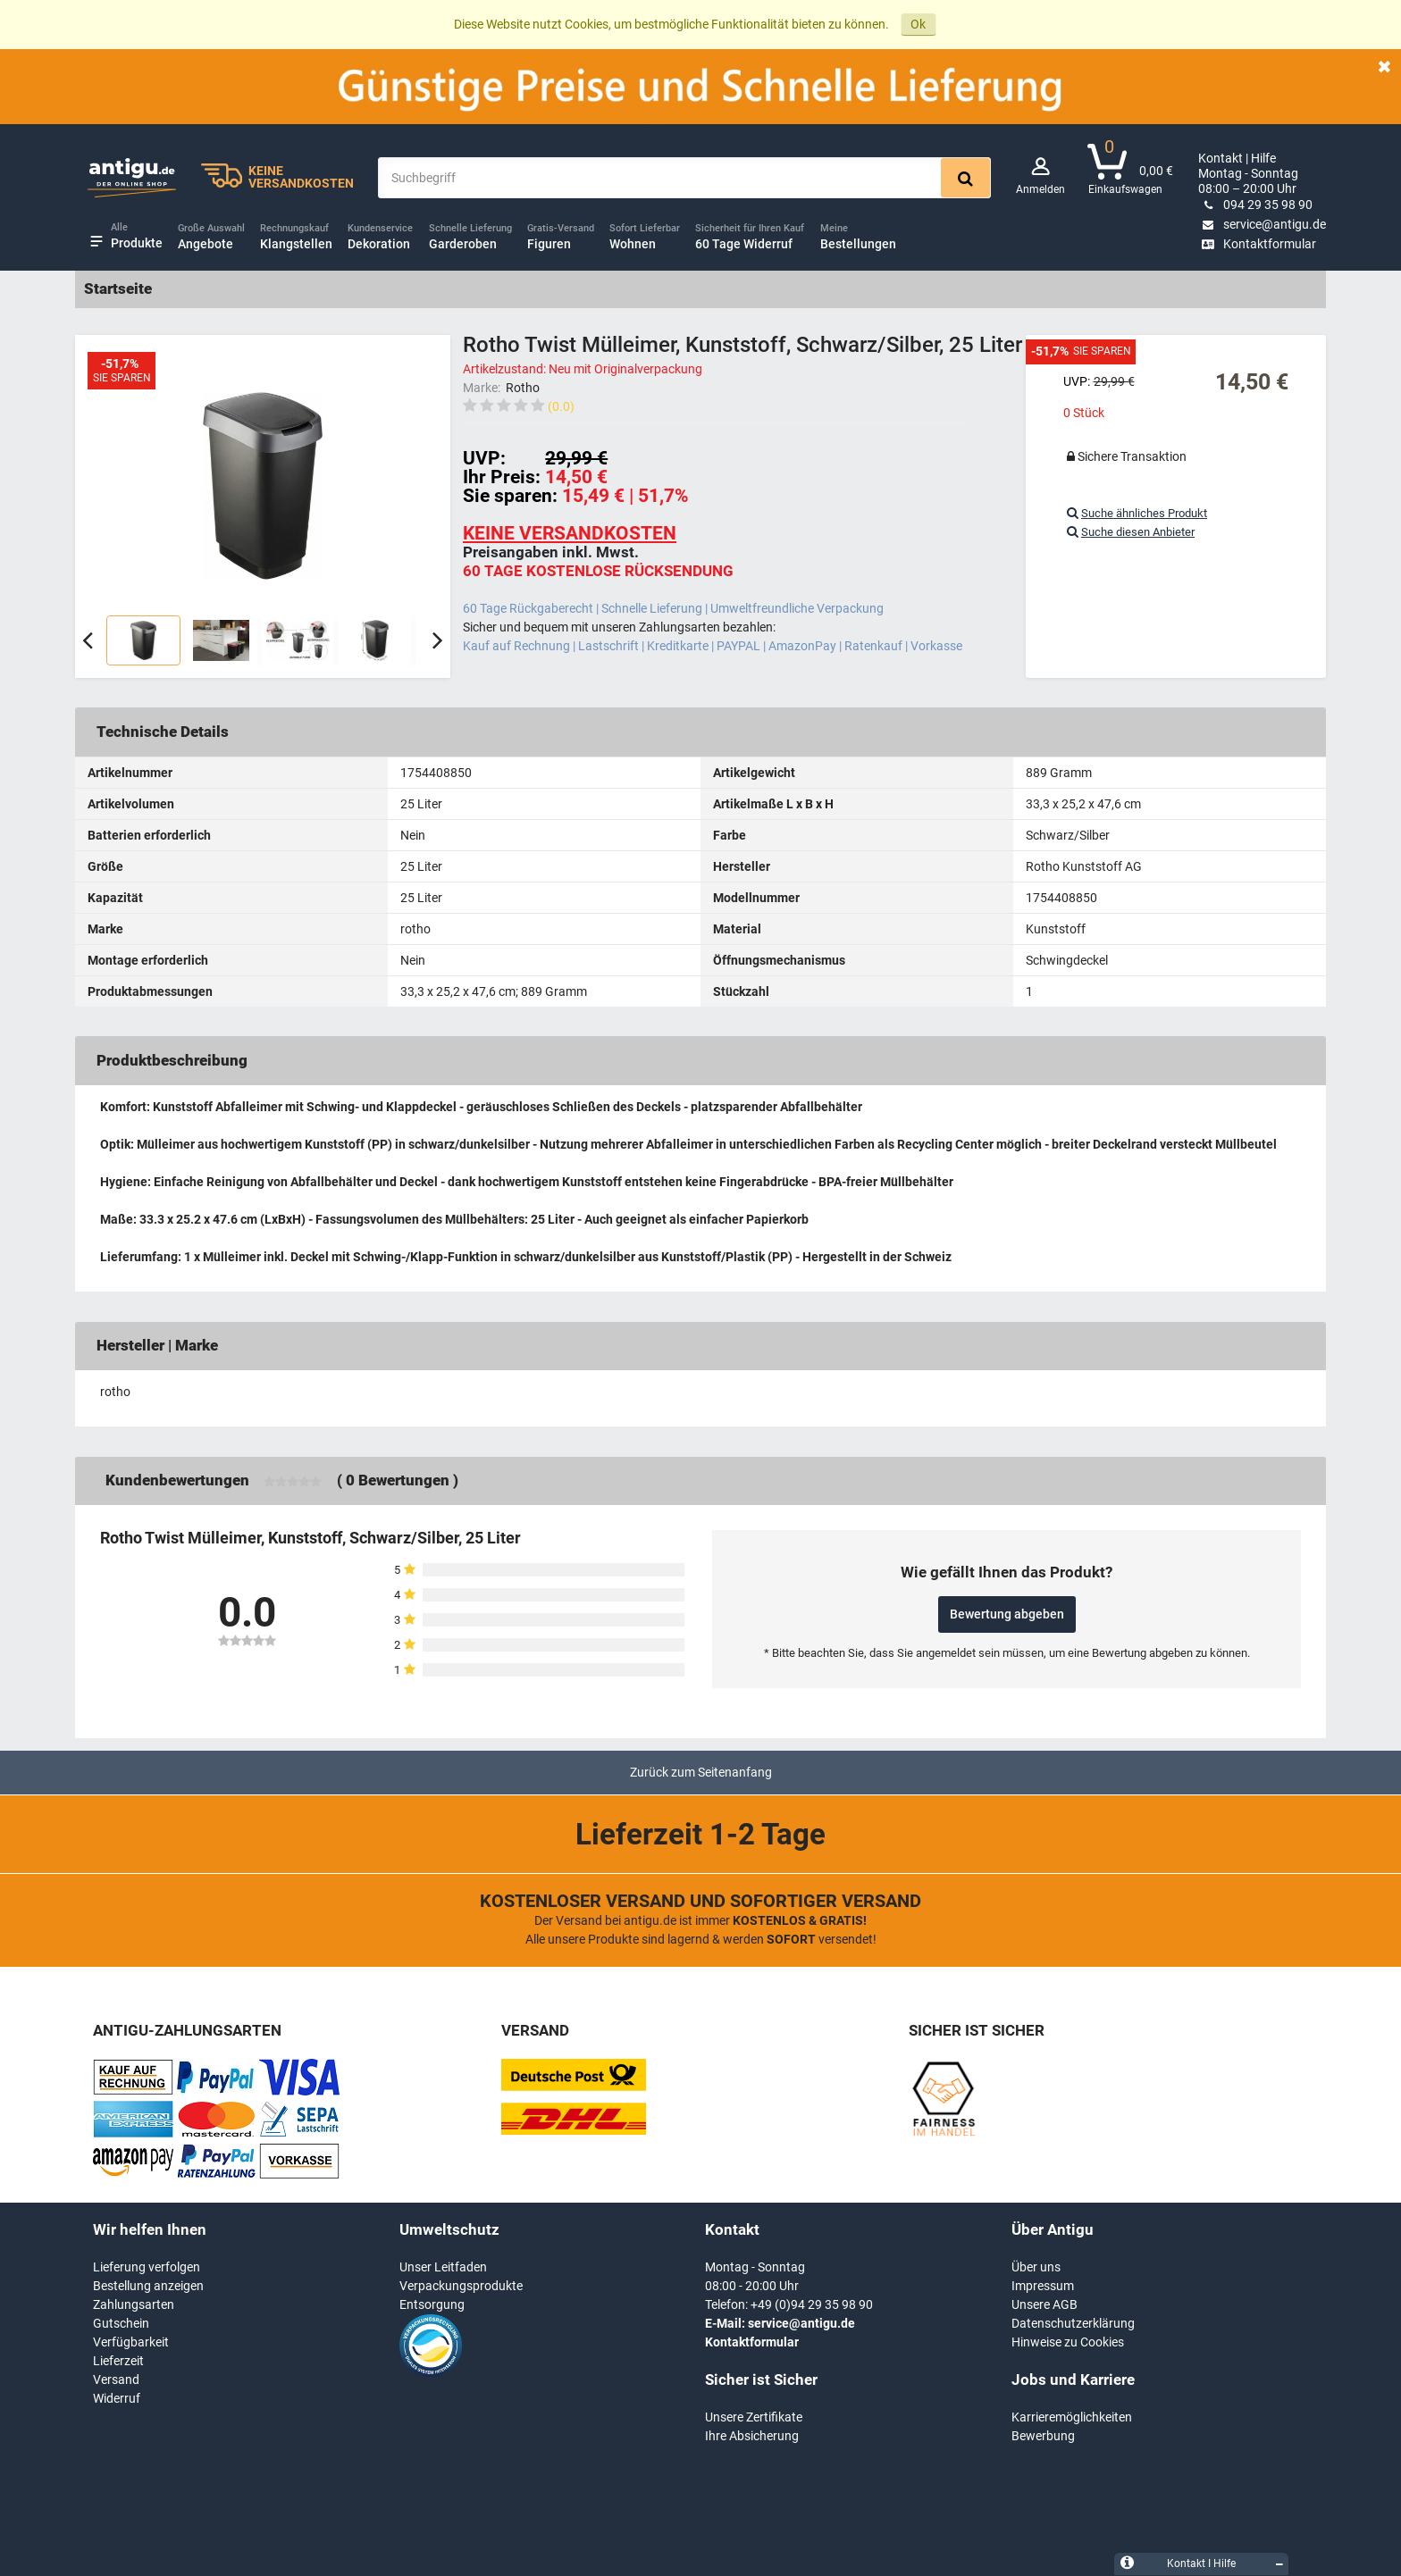 This screenshot has width=1401, height=2576. Describe the element at coordinates (432, 2304) in the screenshot. I see `Entsorgung` at that location.